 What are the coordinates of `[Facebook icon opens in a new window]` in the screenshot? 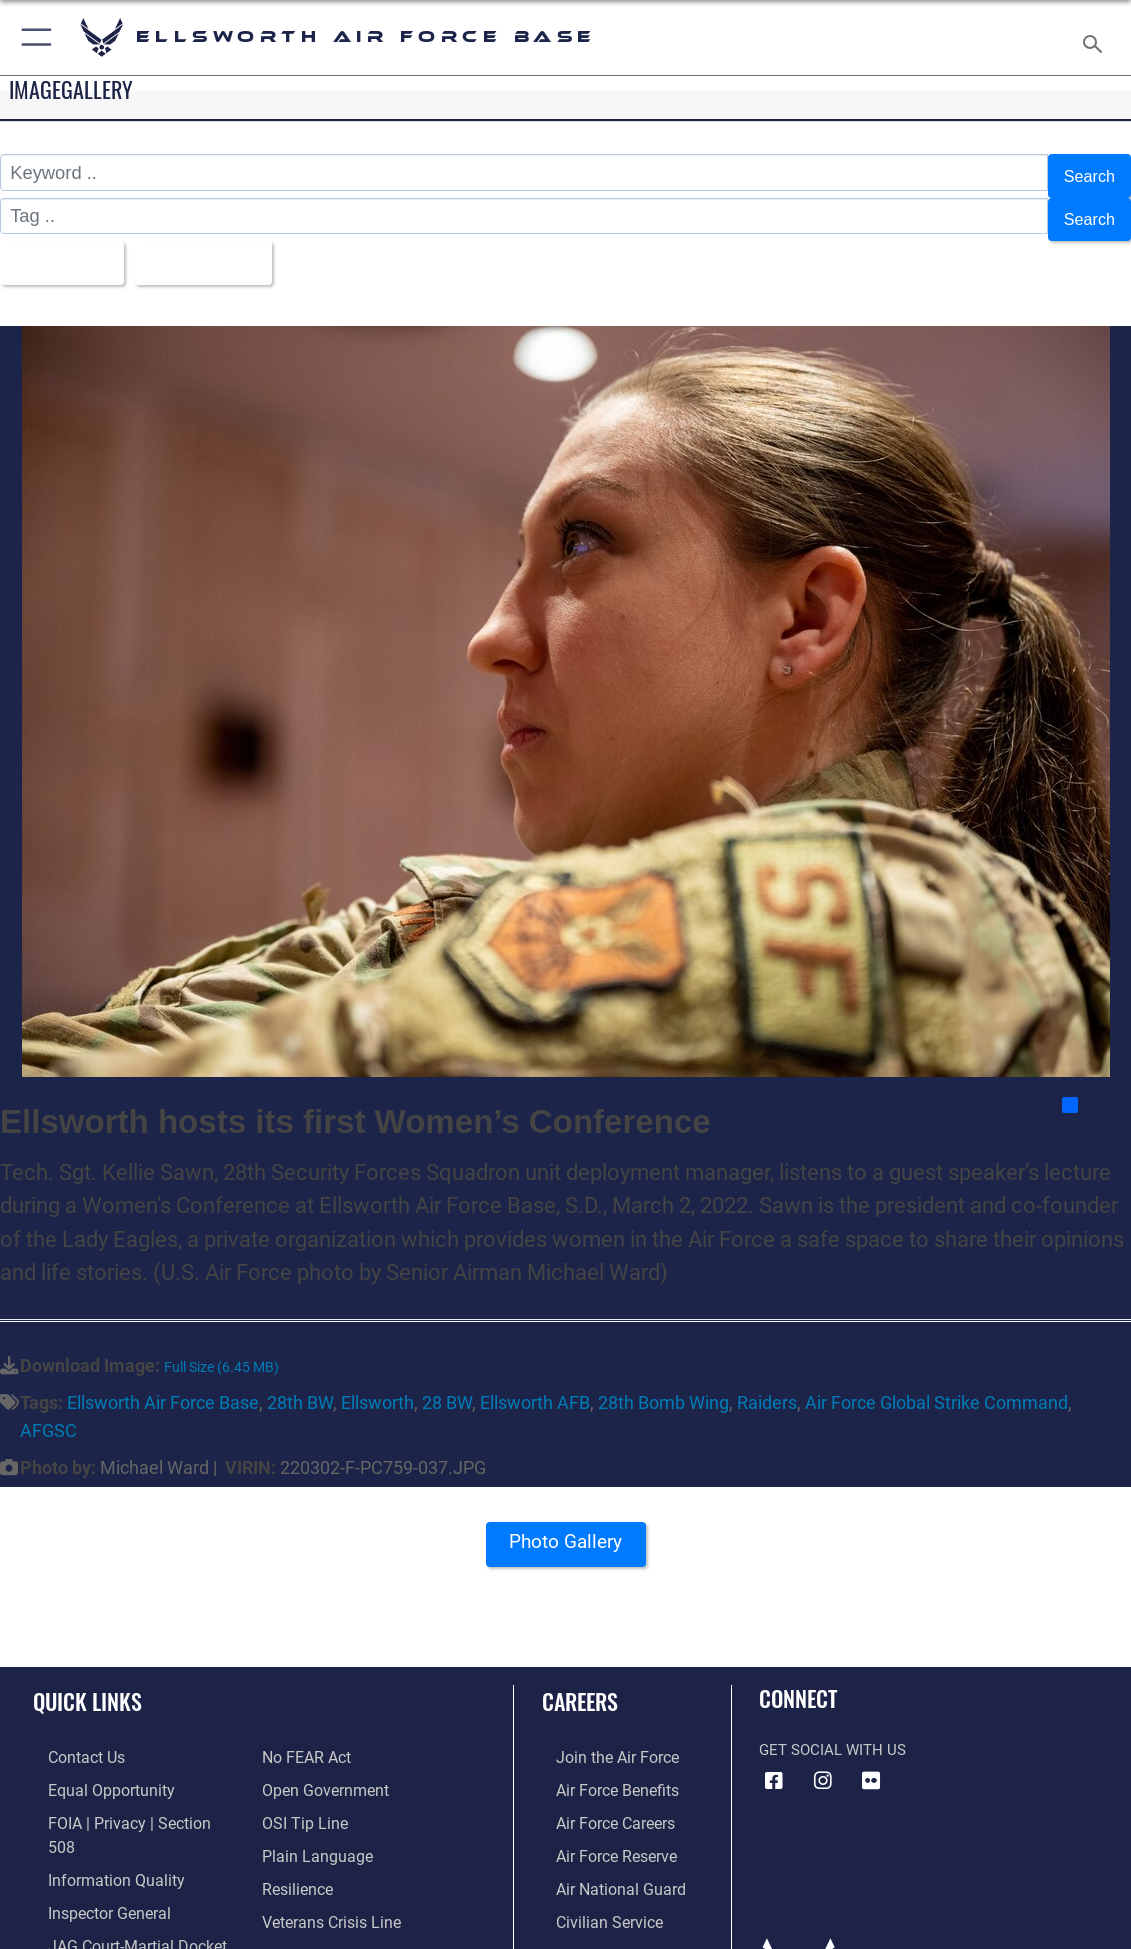 It's located at (774, 1761).